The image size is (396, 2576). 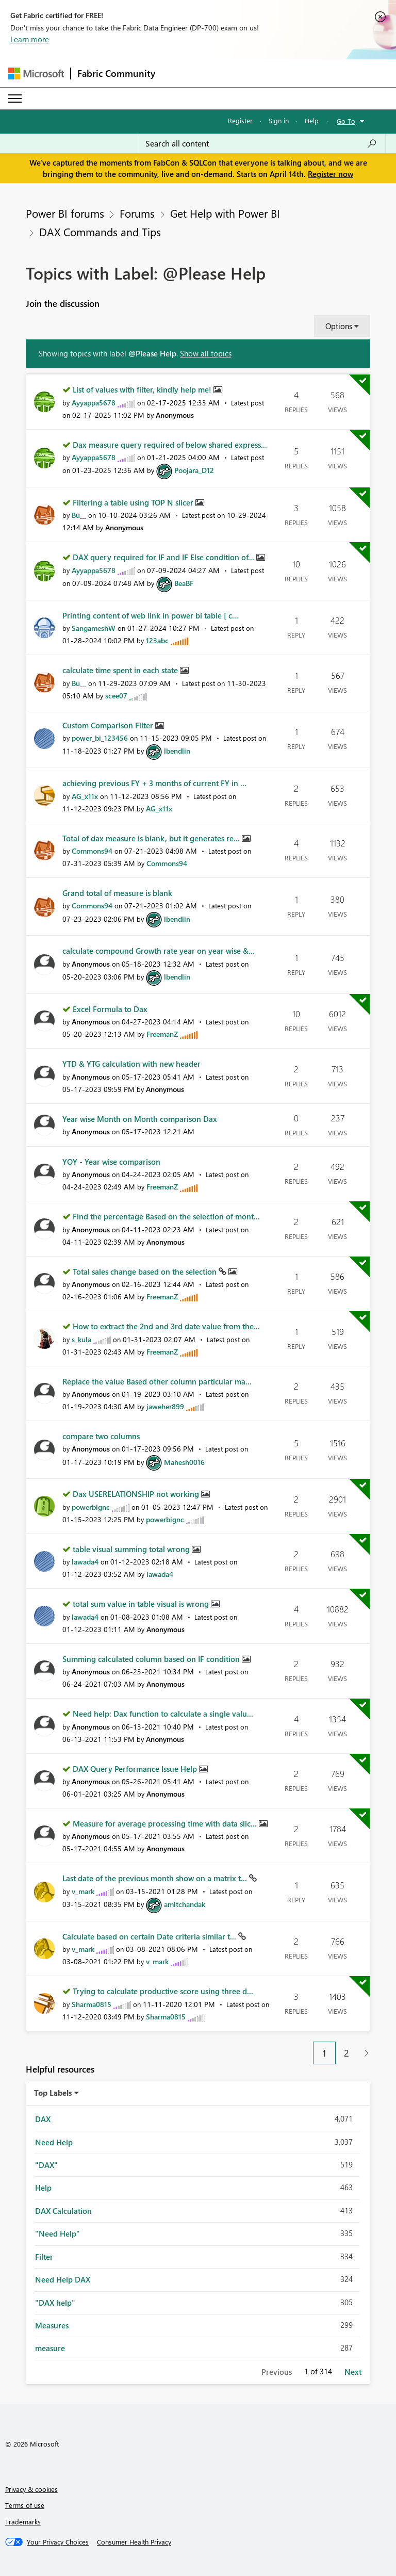 What do you see at coordinates (157, 1381) in the screenshot?
I see `Replace the value Based other column particular ma...` at bounding box center [157, 1381].